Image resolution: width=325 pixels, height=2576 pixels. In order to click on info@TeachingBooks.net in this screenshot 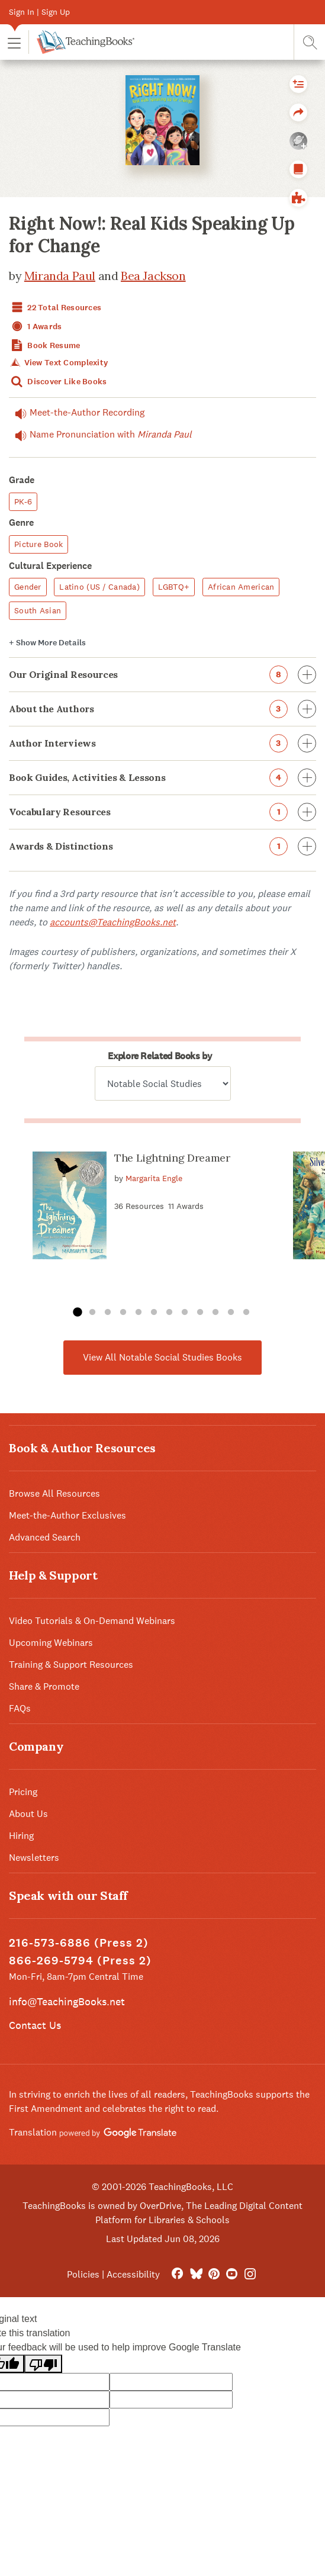, I will do `click(67, 2001)`.